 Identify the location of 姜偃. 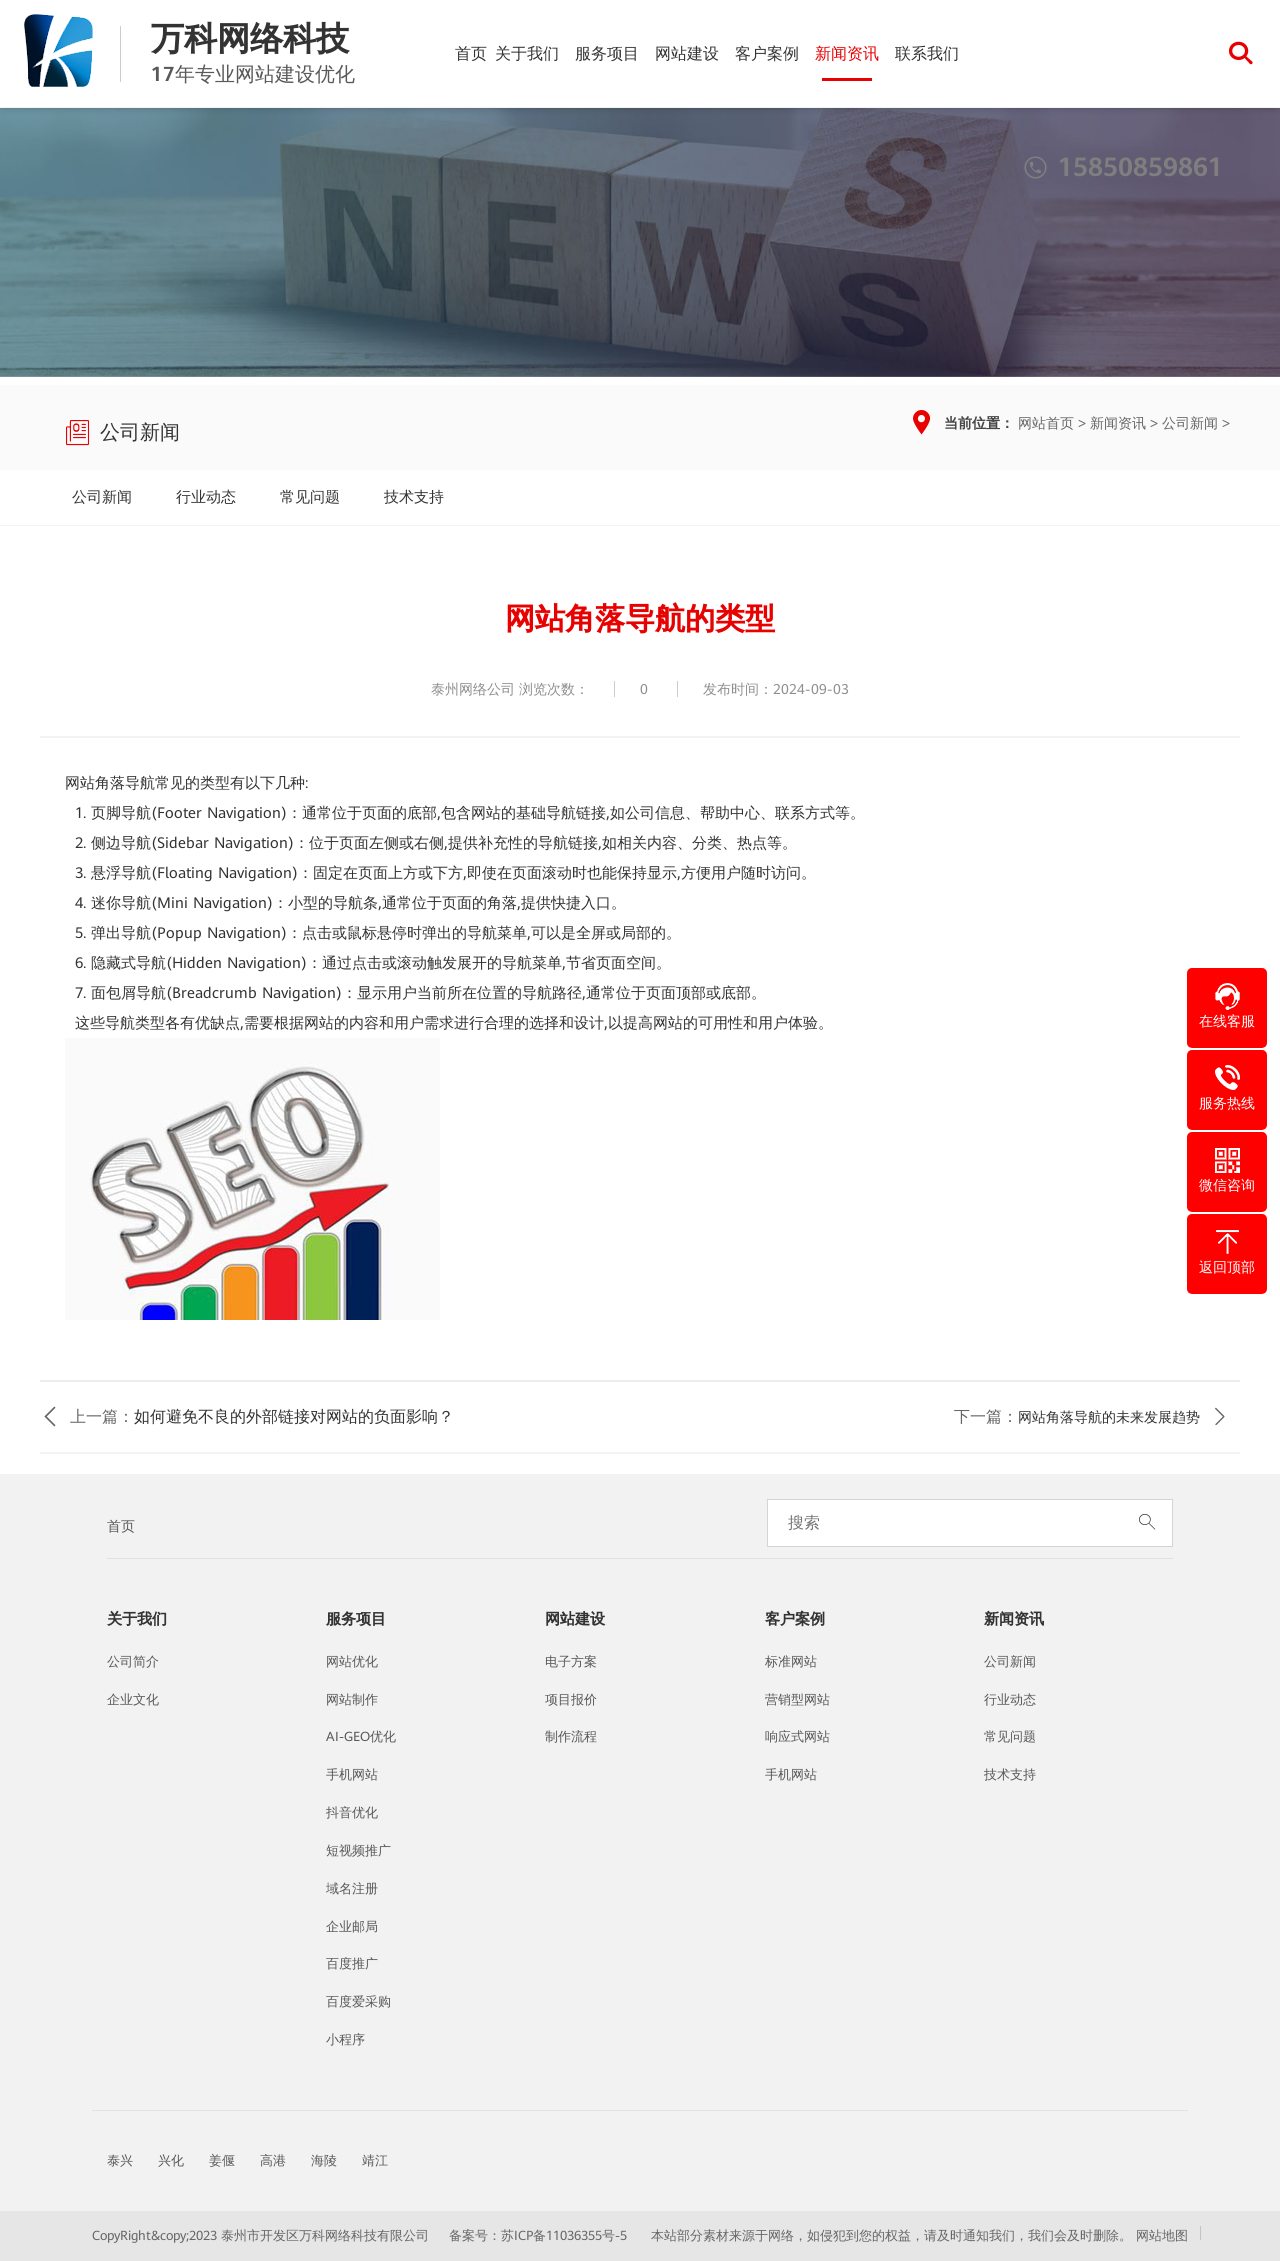
(222, 2160).